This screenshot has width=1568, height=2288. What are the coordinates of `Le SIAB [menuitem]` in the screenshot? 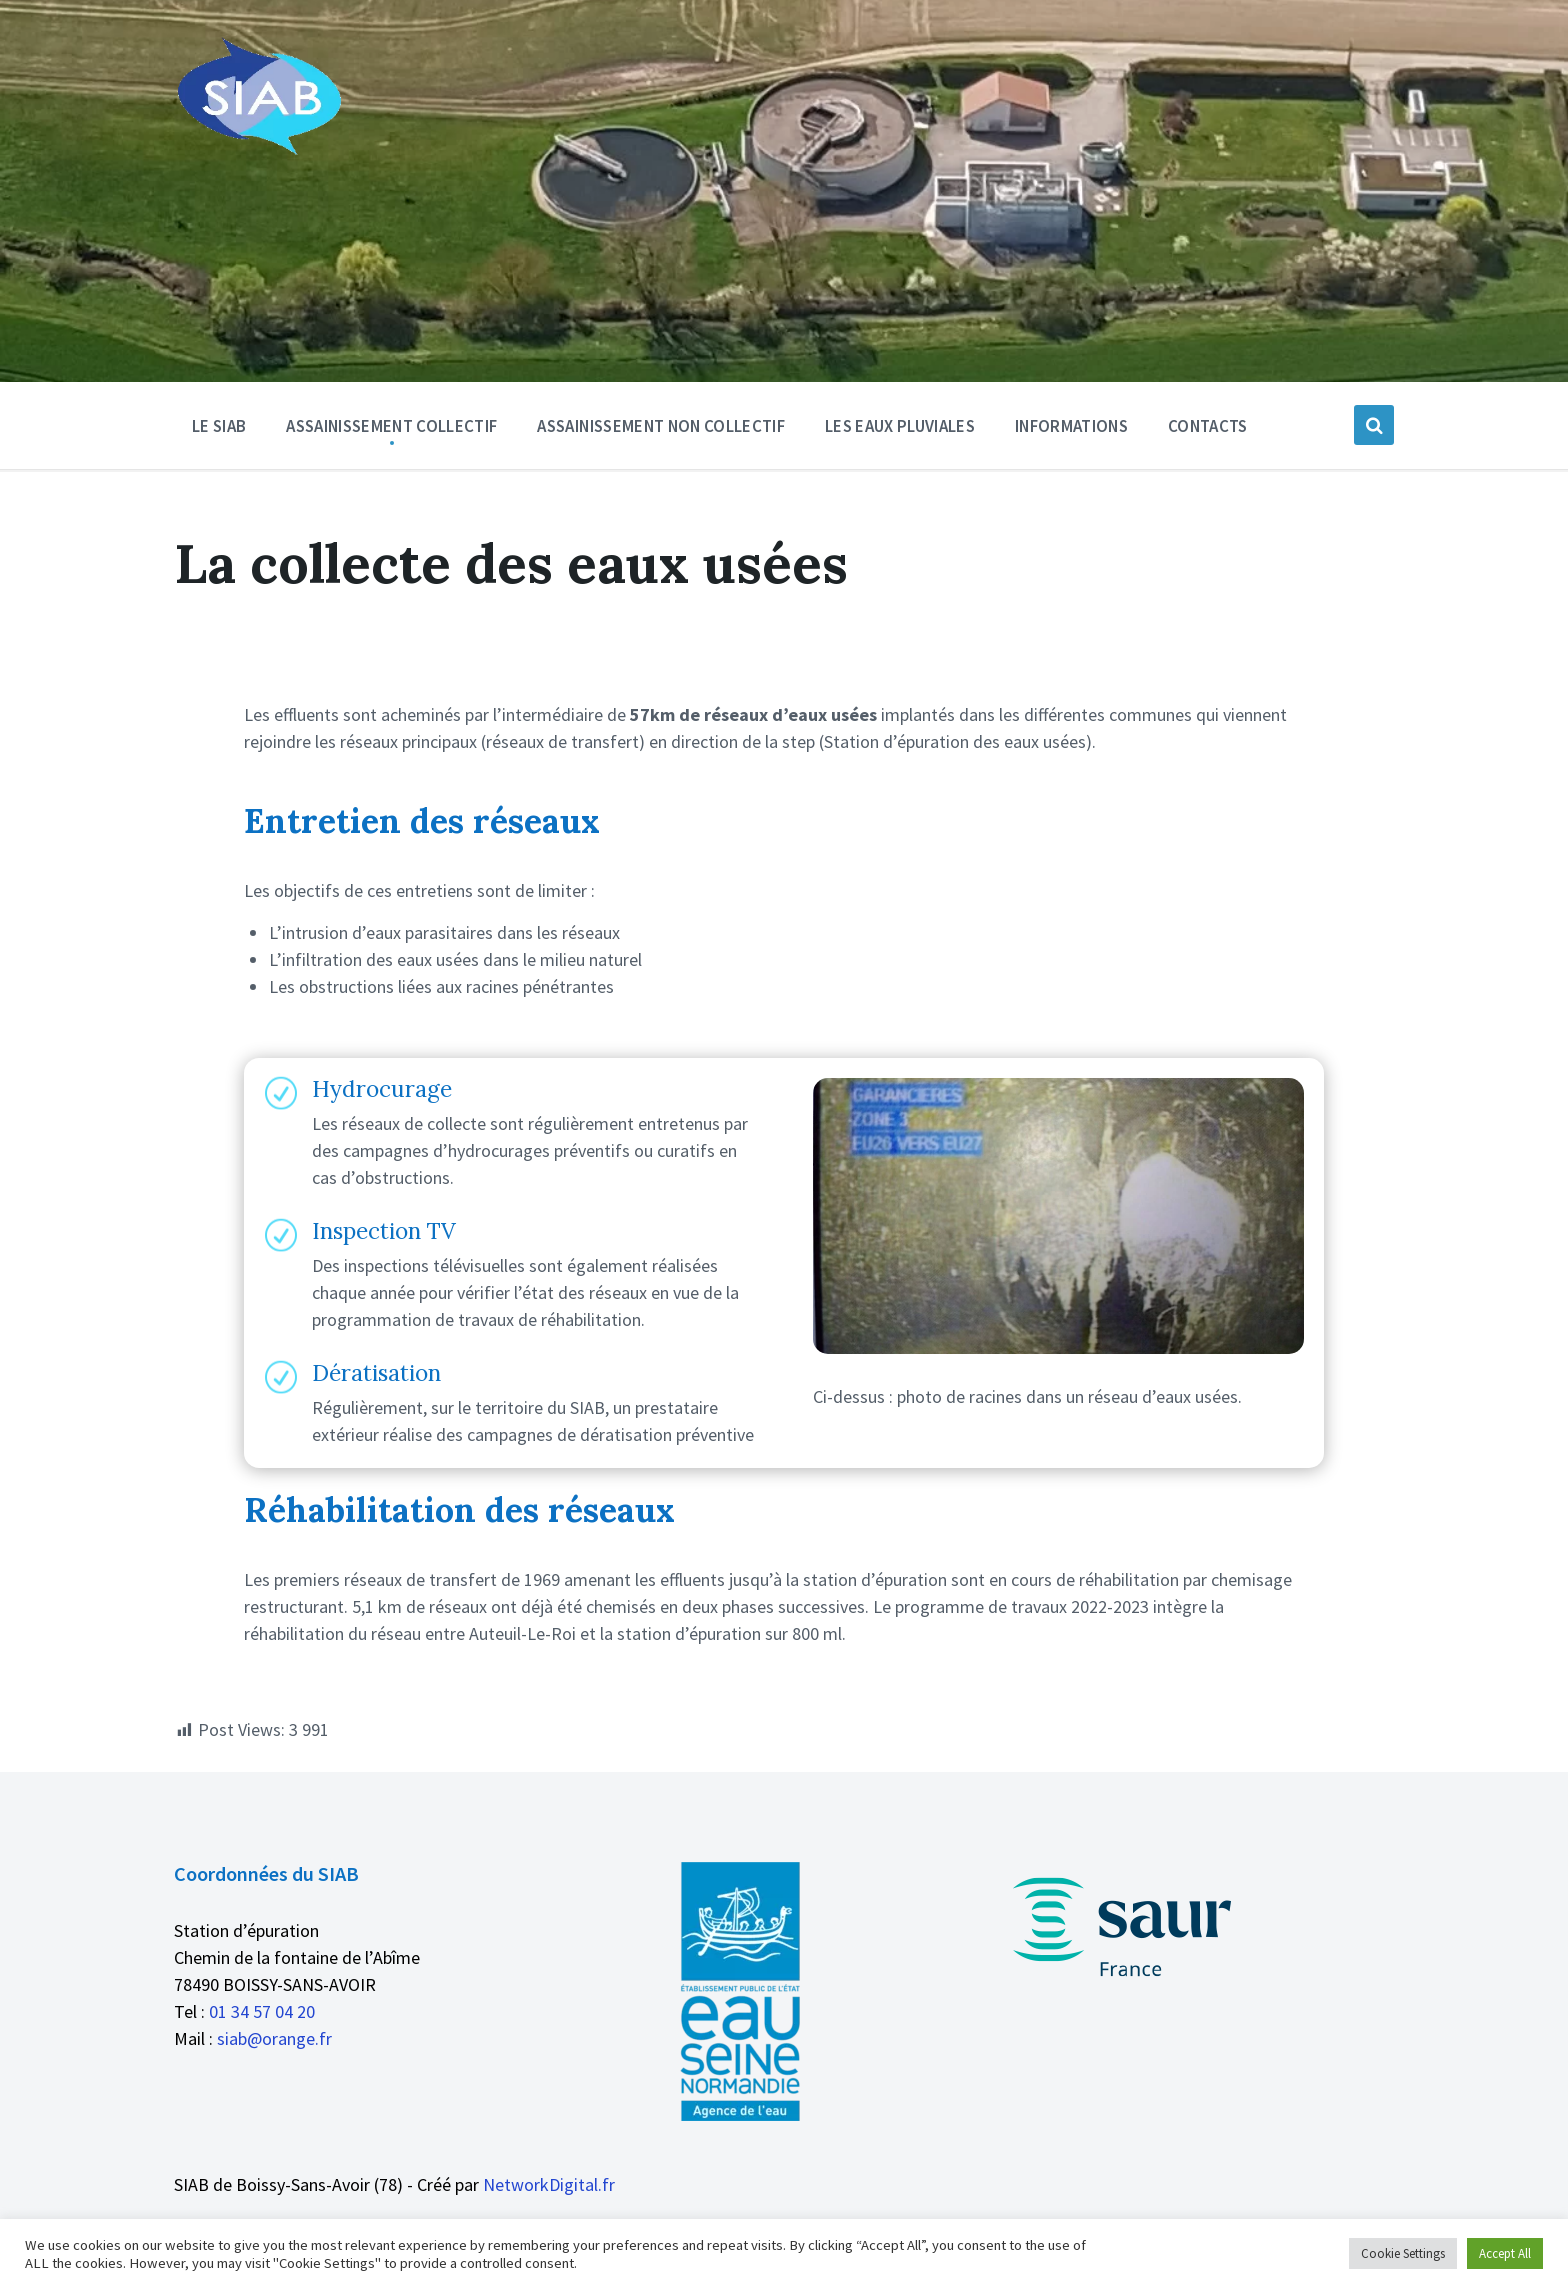 It's located at (219, 426).